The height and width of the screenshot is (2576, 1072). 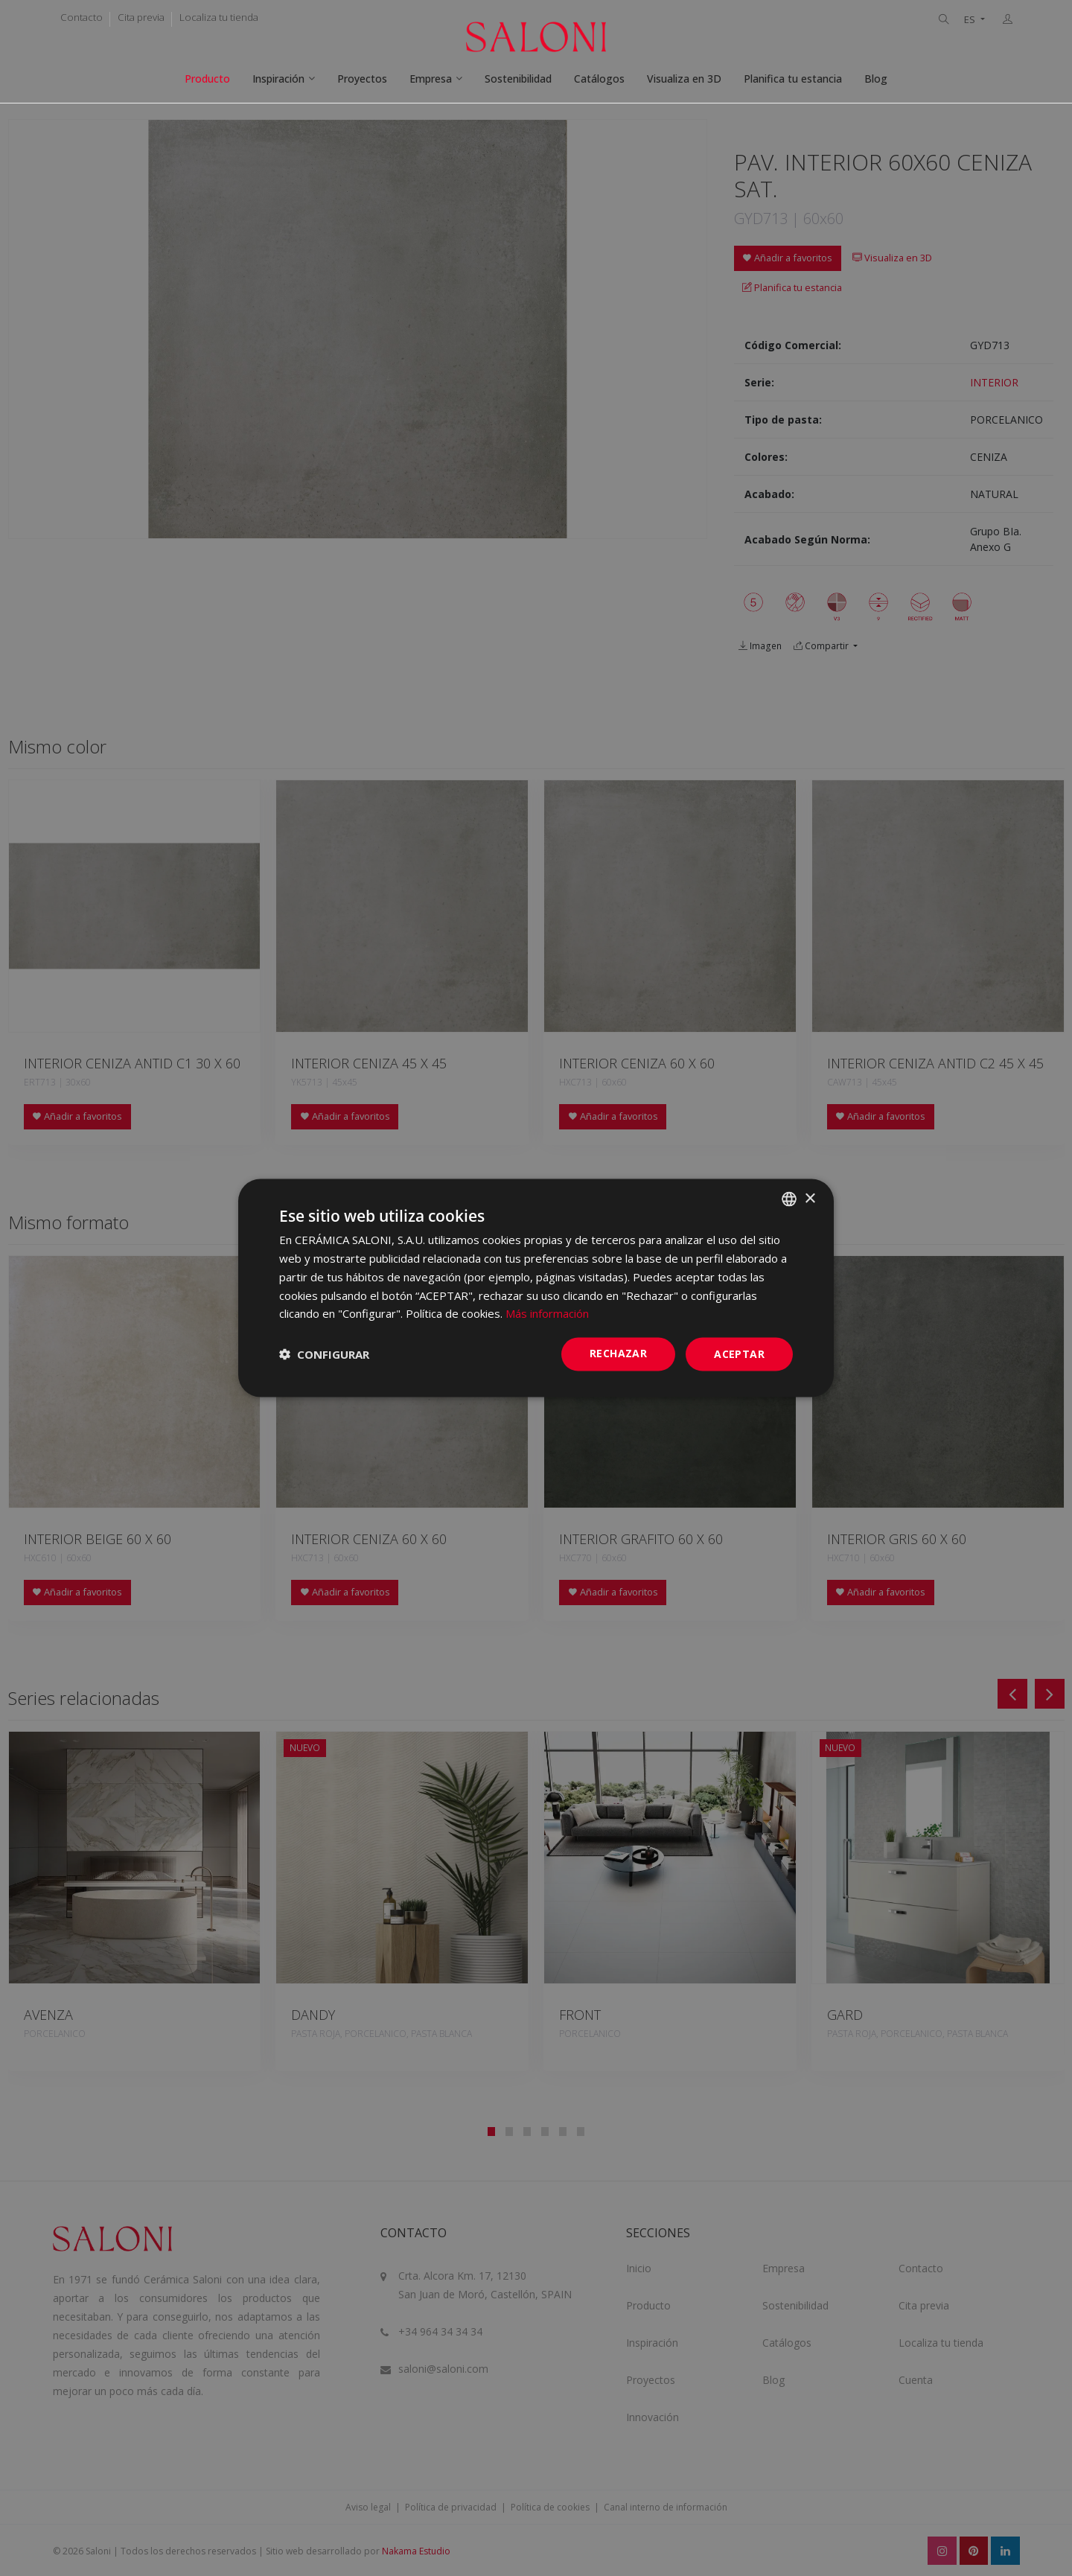 I want to click on Catálogos, so click(x=599, y=78).